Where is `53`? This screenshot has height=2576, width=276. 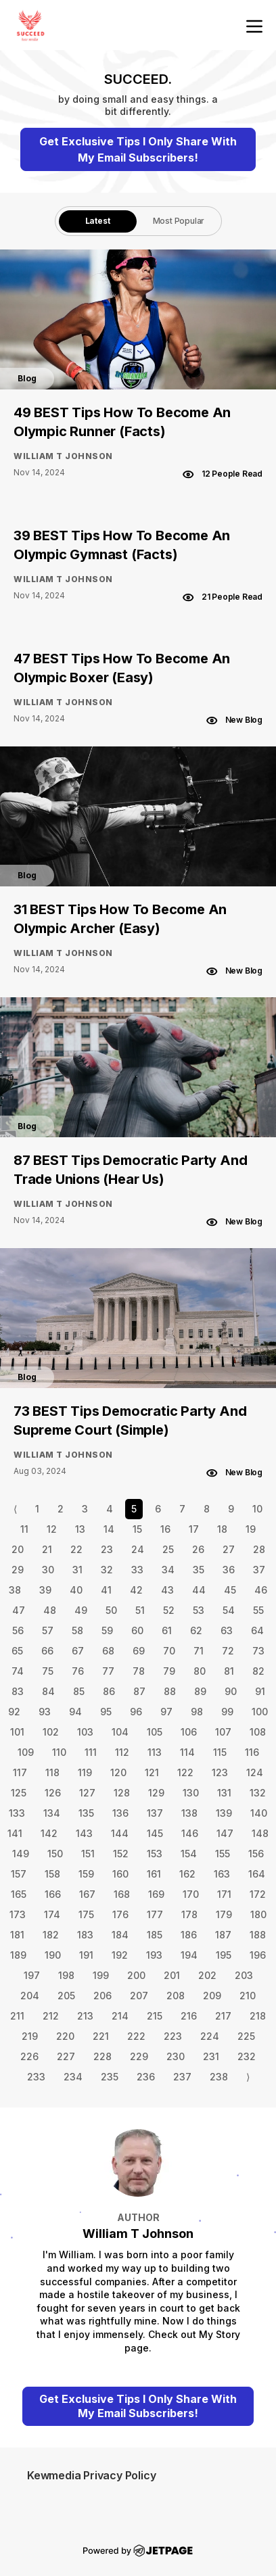
53 is located at coordinates (198, 1610).